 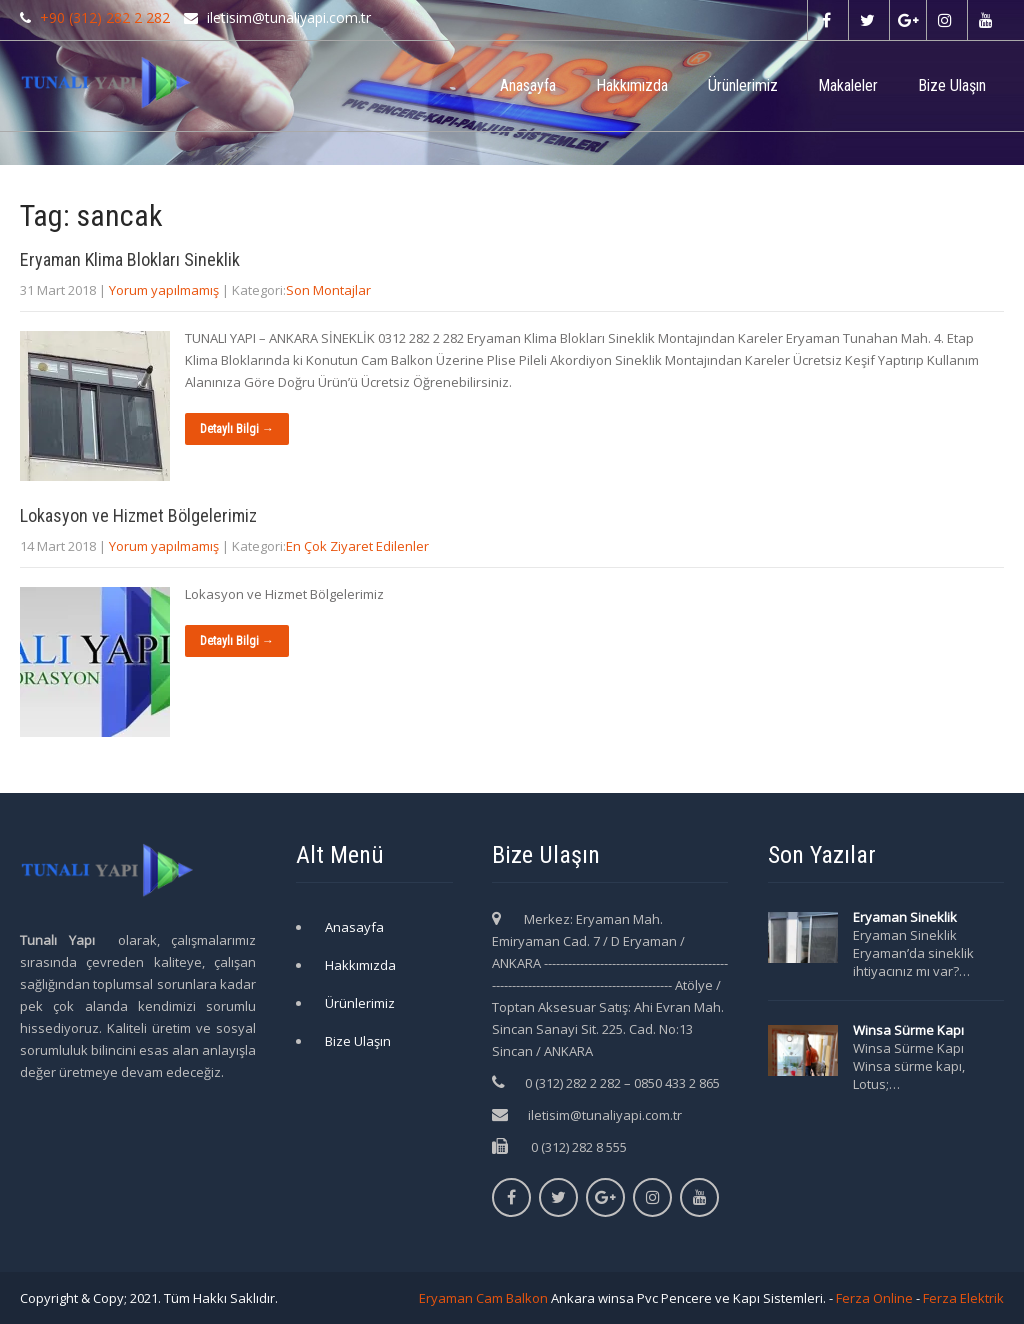 What do you see at coordinates (632, 85) in the screenshot?
I see `Hakkımızda` at bounding box center [632, 85].